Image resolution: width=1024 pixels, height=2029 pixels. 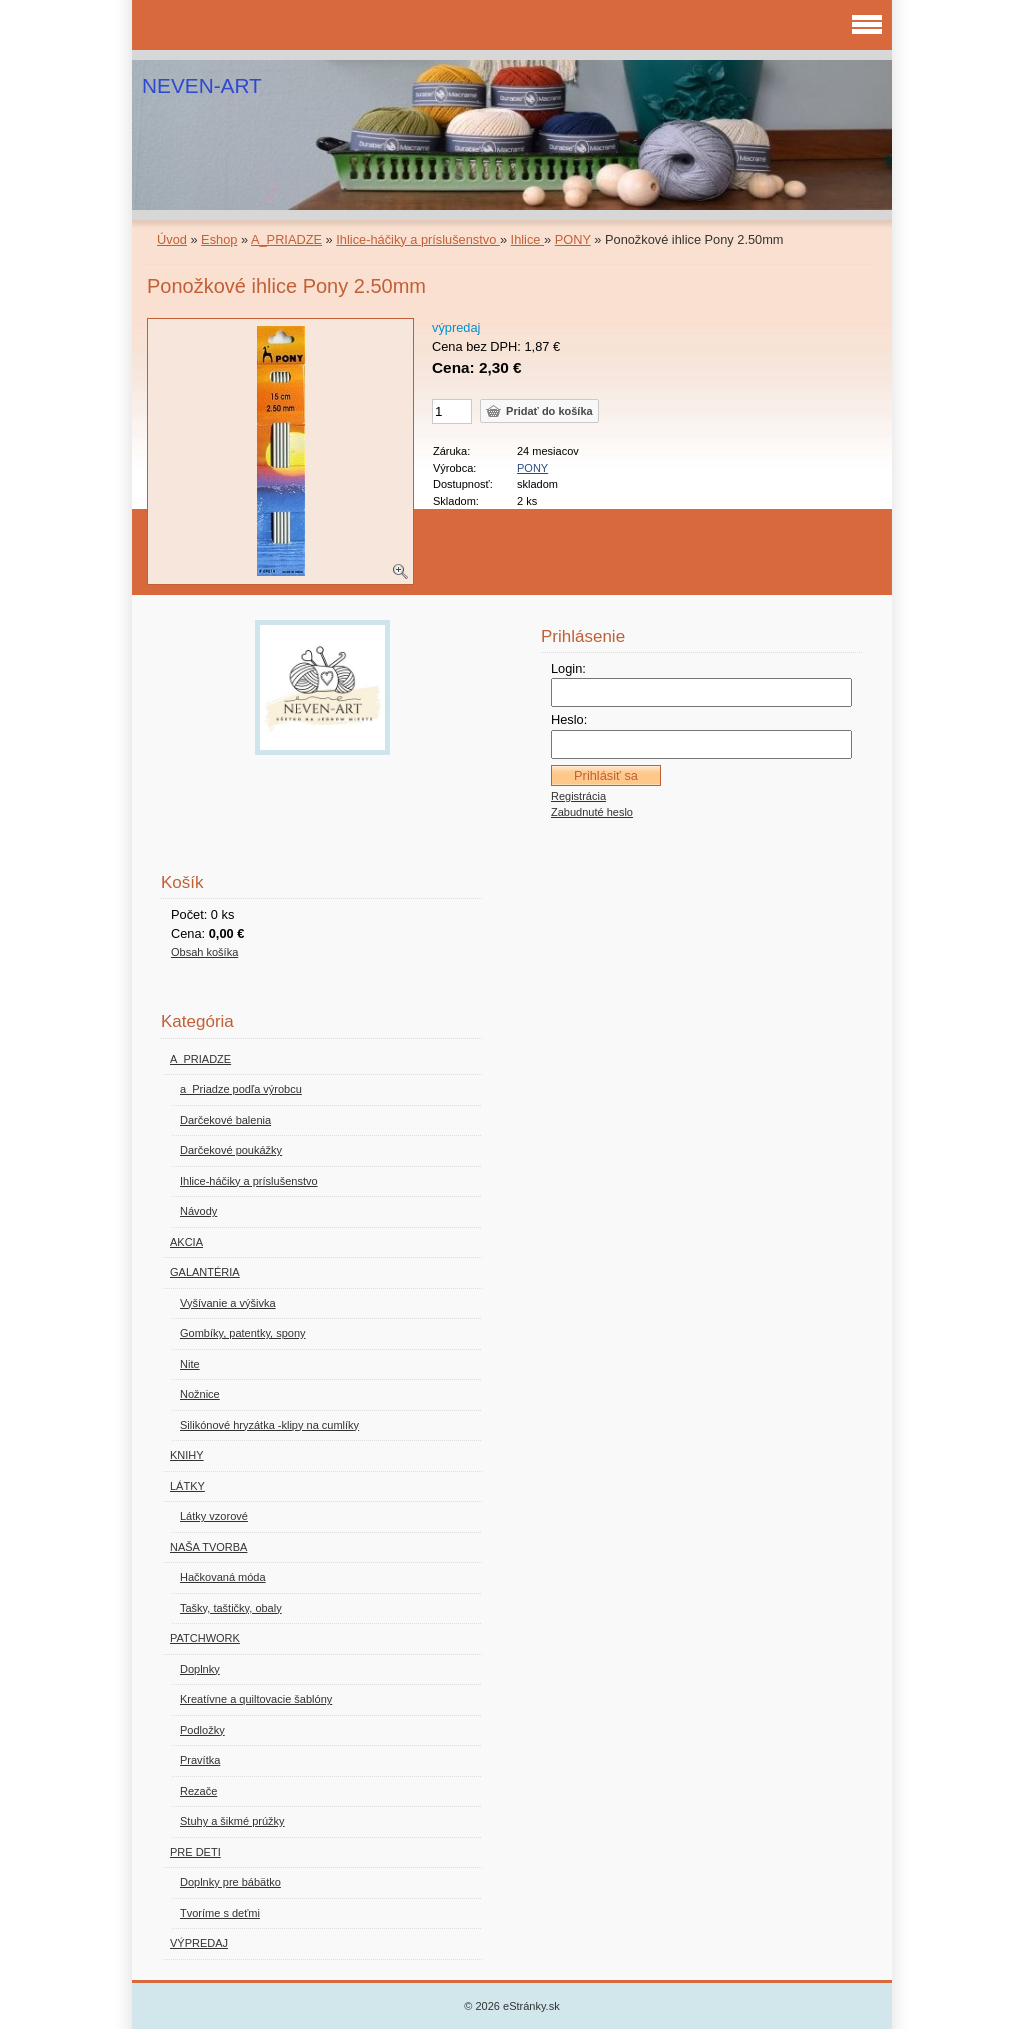 What do you see at coordinates (286, 239) in the screenshot?
I see `A_PRIADZE` at bounding box center [286, 239].